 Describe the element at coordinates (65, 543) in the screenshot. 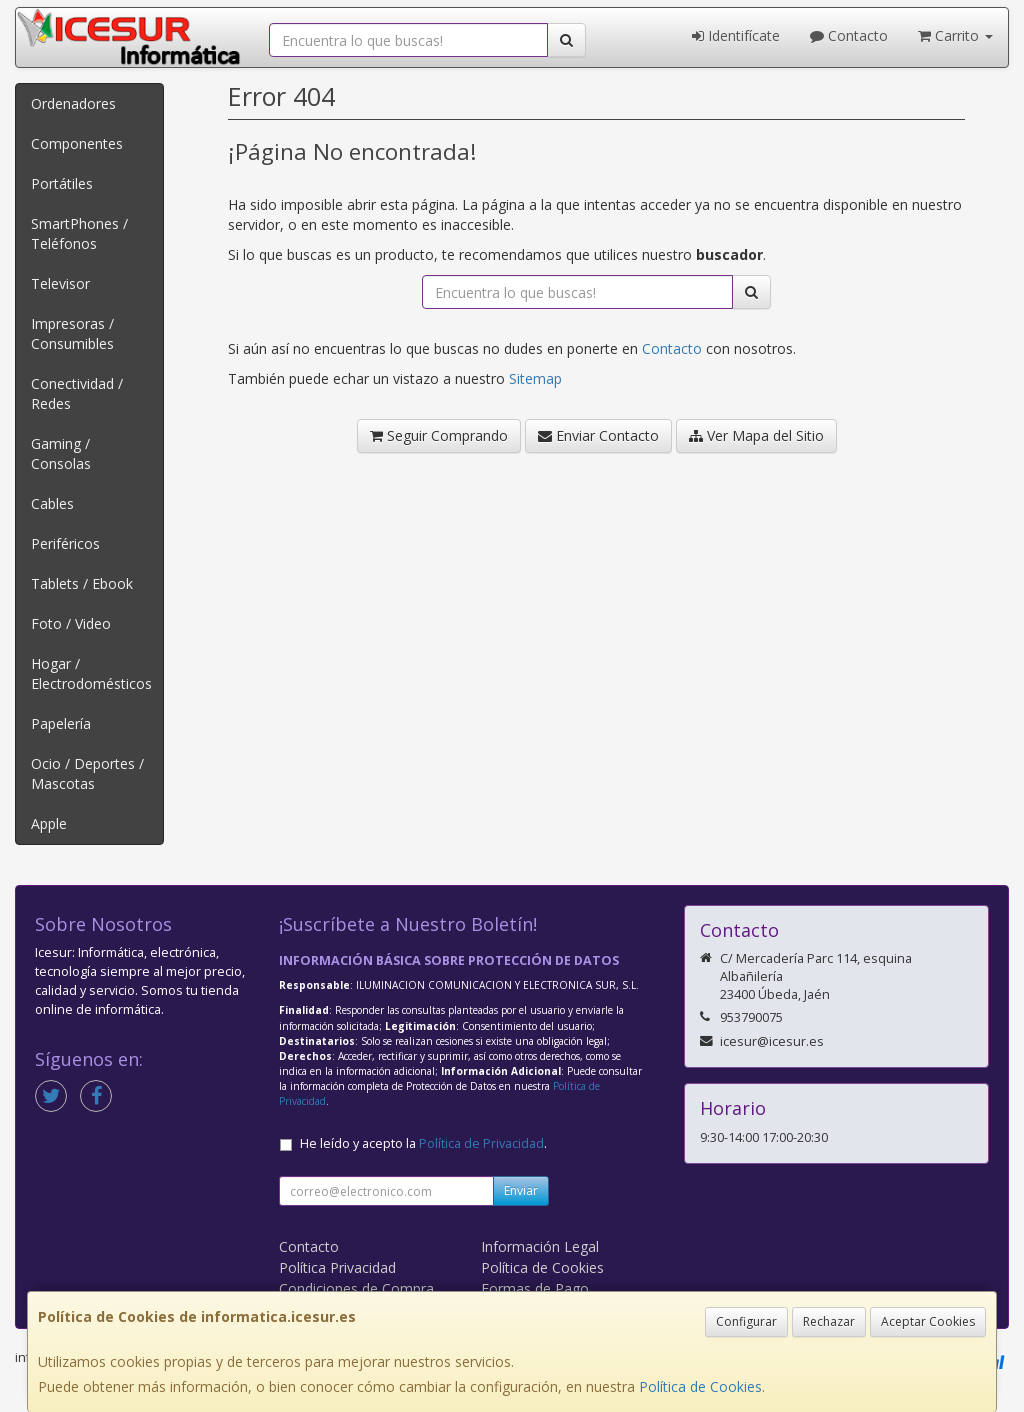

I see `Periféricos` at that location.